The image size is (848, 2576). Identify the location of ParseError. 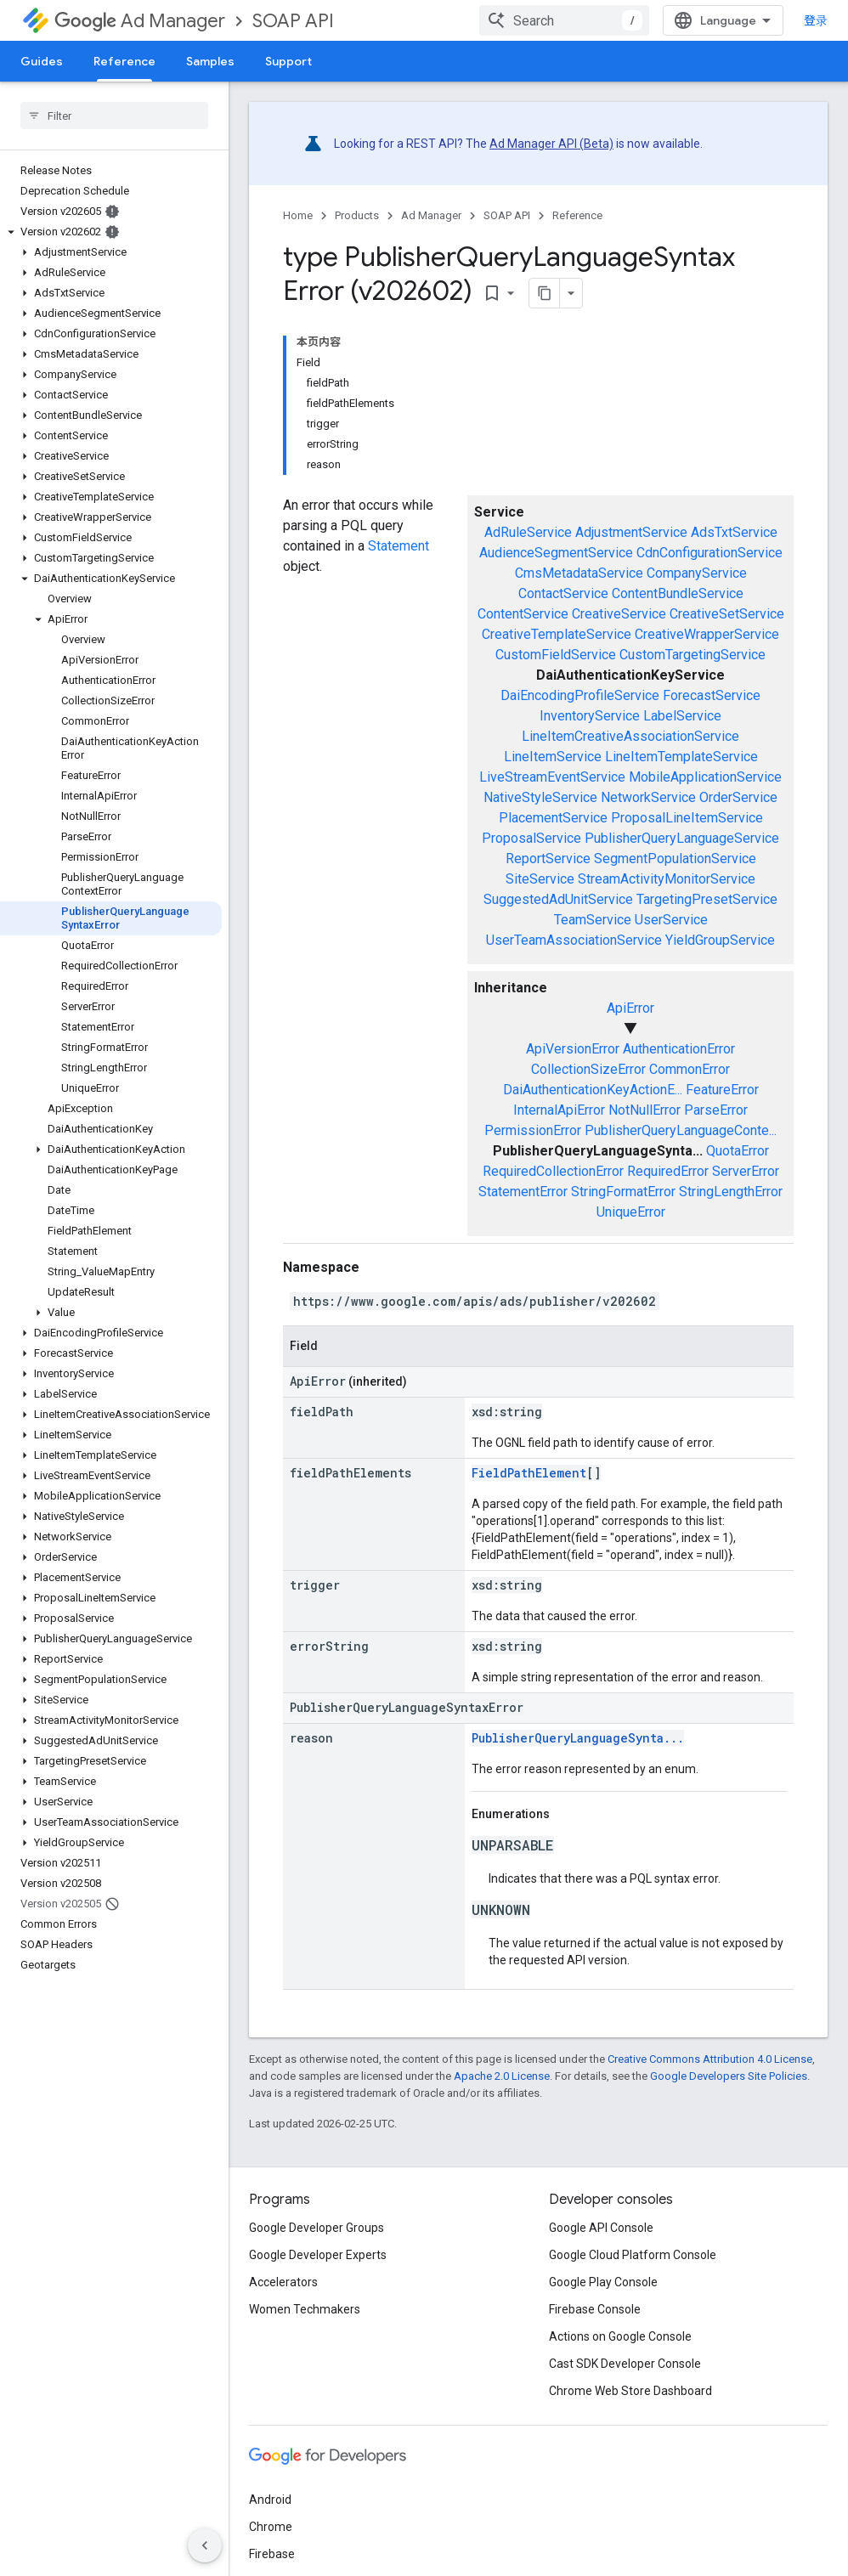
(716, 1110).